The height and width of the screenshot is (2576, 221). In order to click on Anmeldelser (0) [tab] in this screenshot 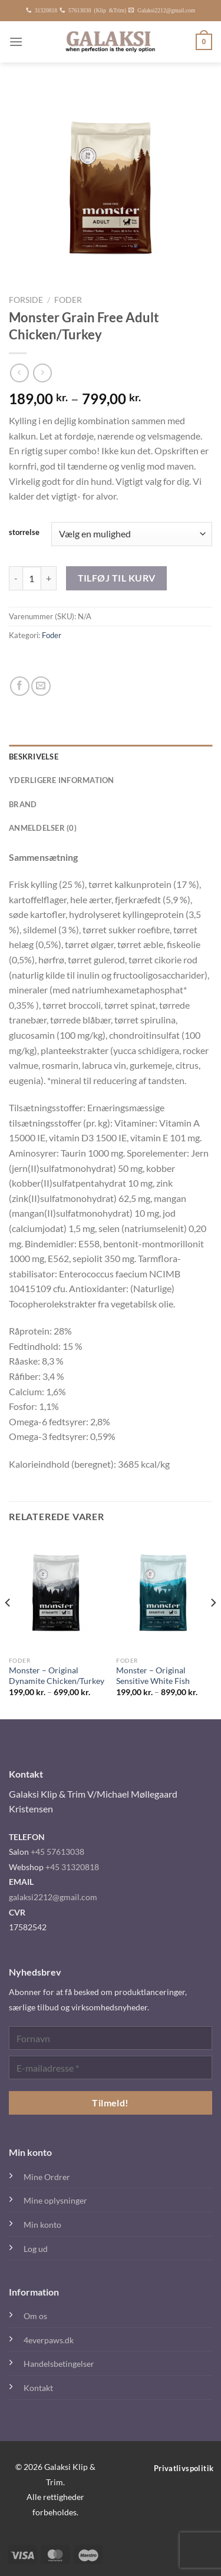, I will do `click(43, 828)`.